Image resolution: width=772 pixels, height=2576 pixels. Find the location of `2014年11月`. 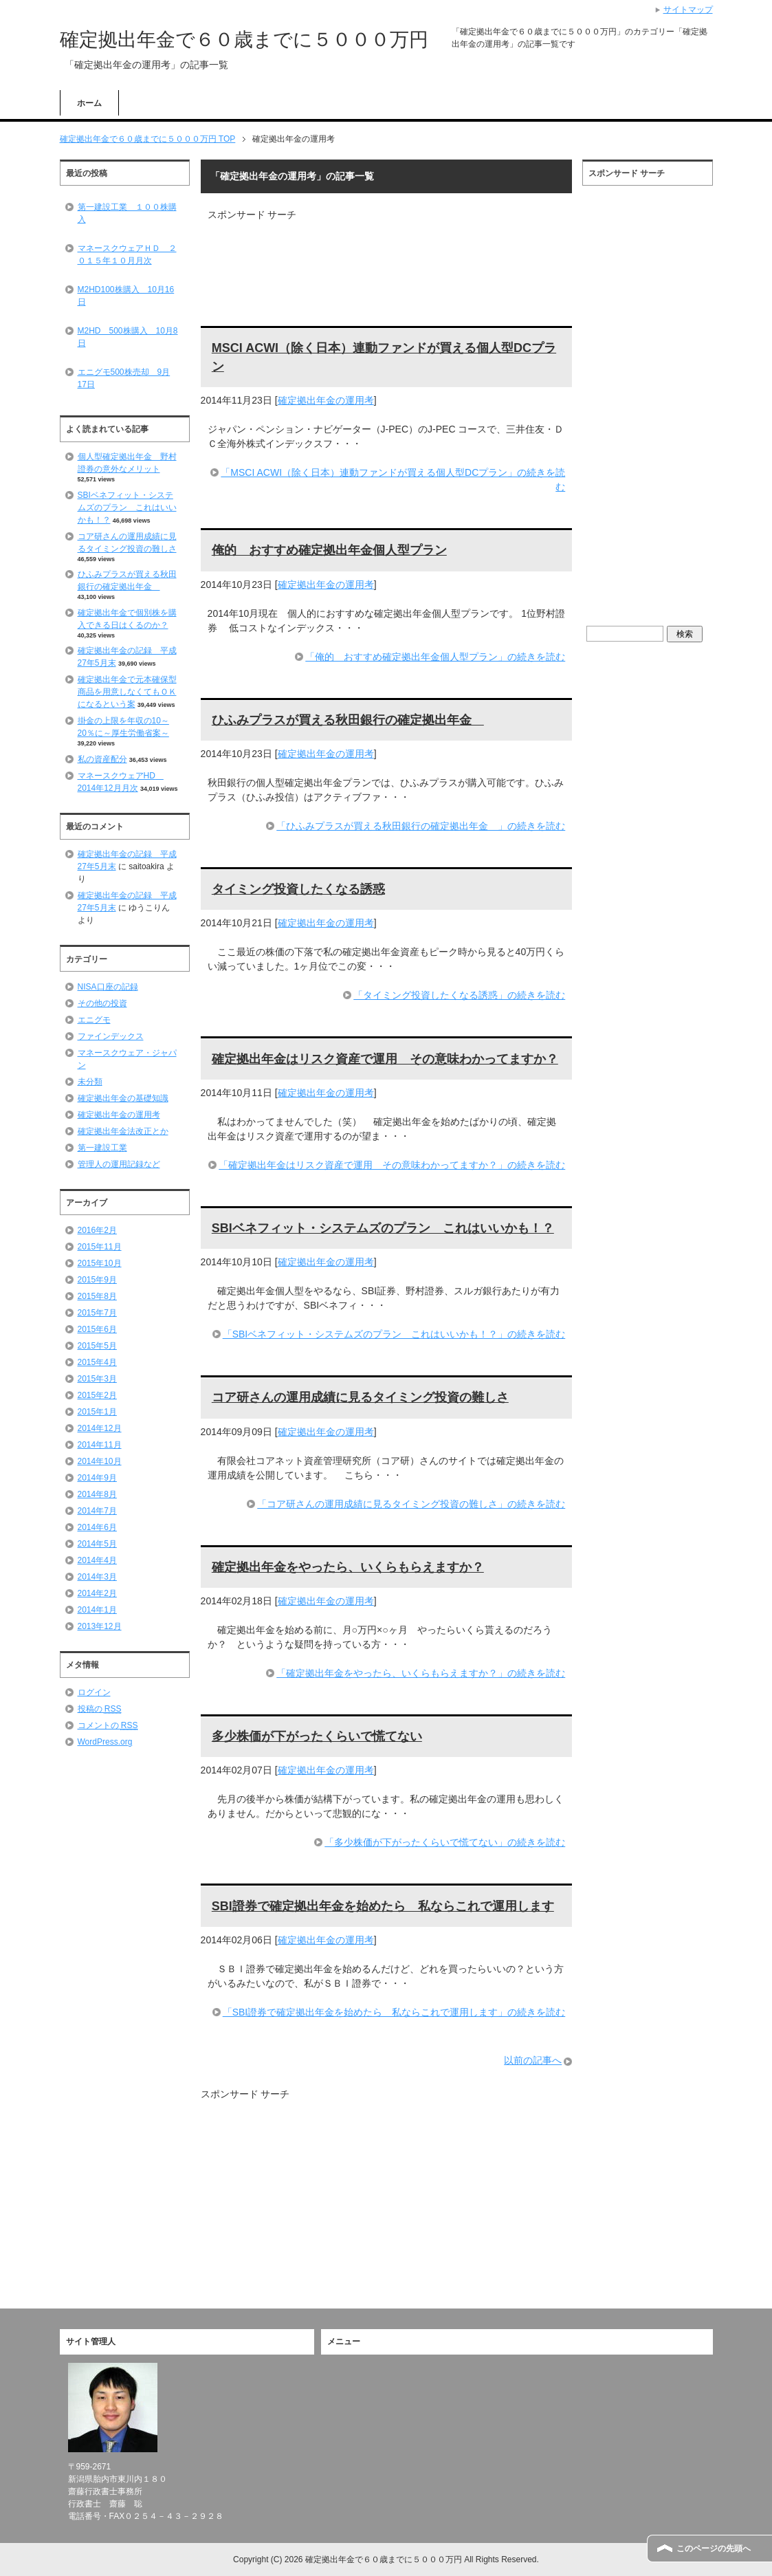

2014年11月 is located at coordinates (100, 1445).